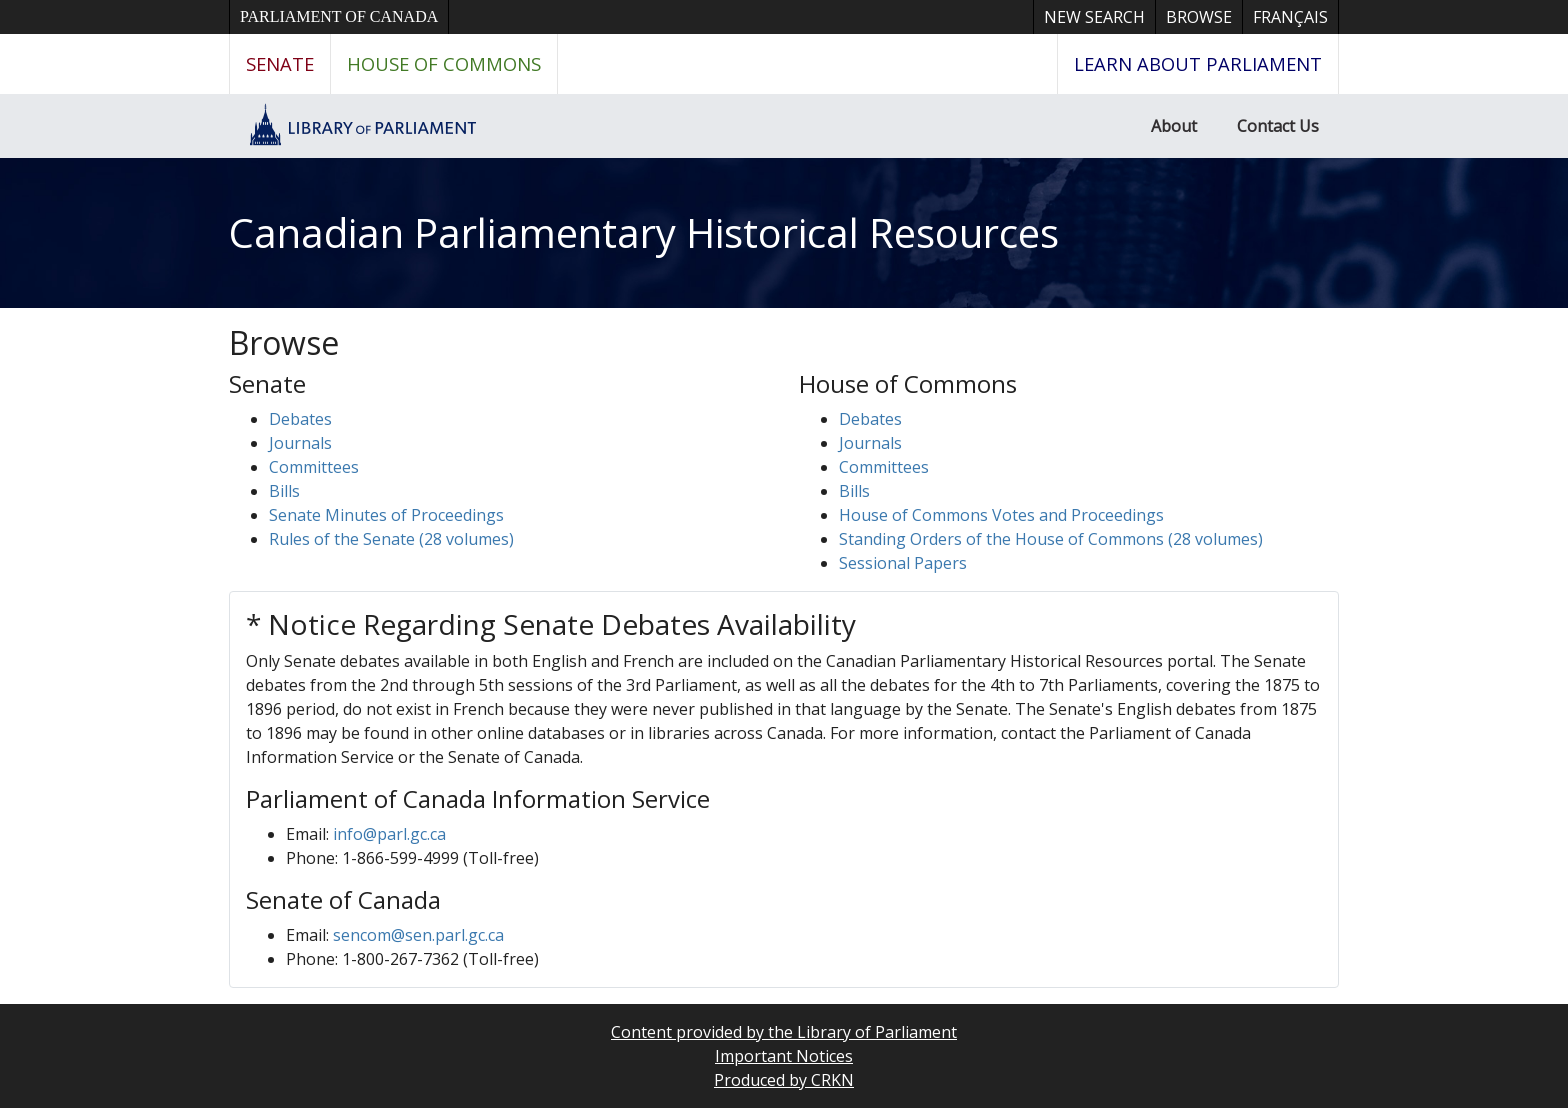 This screenshot has height=1108, width=1568. I want to click on House of Commons, so click(444, 63).